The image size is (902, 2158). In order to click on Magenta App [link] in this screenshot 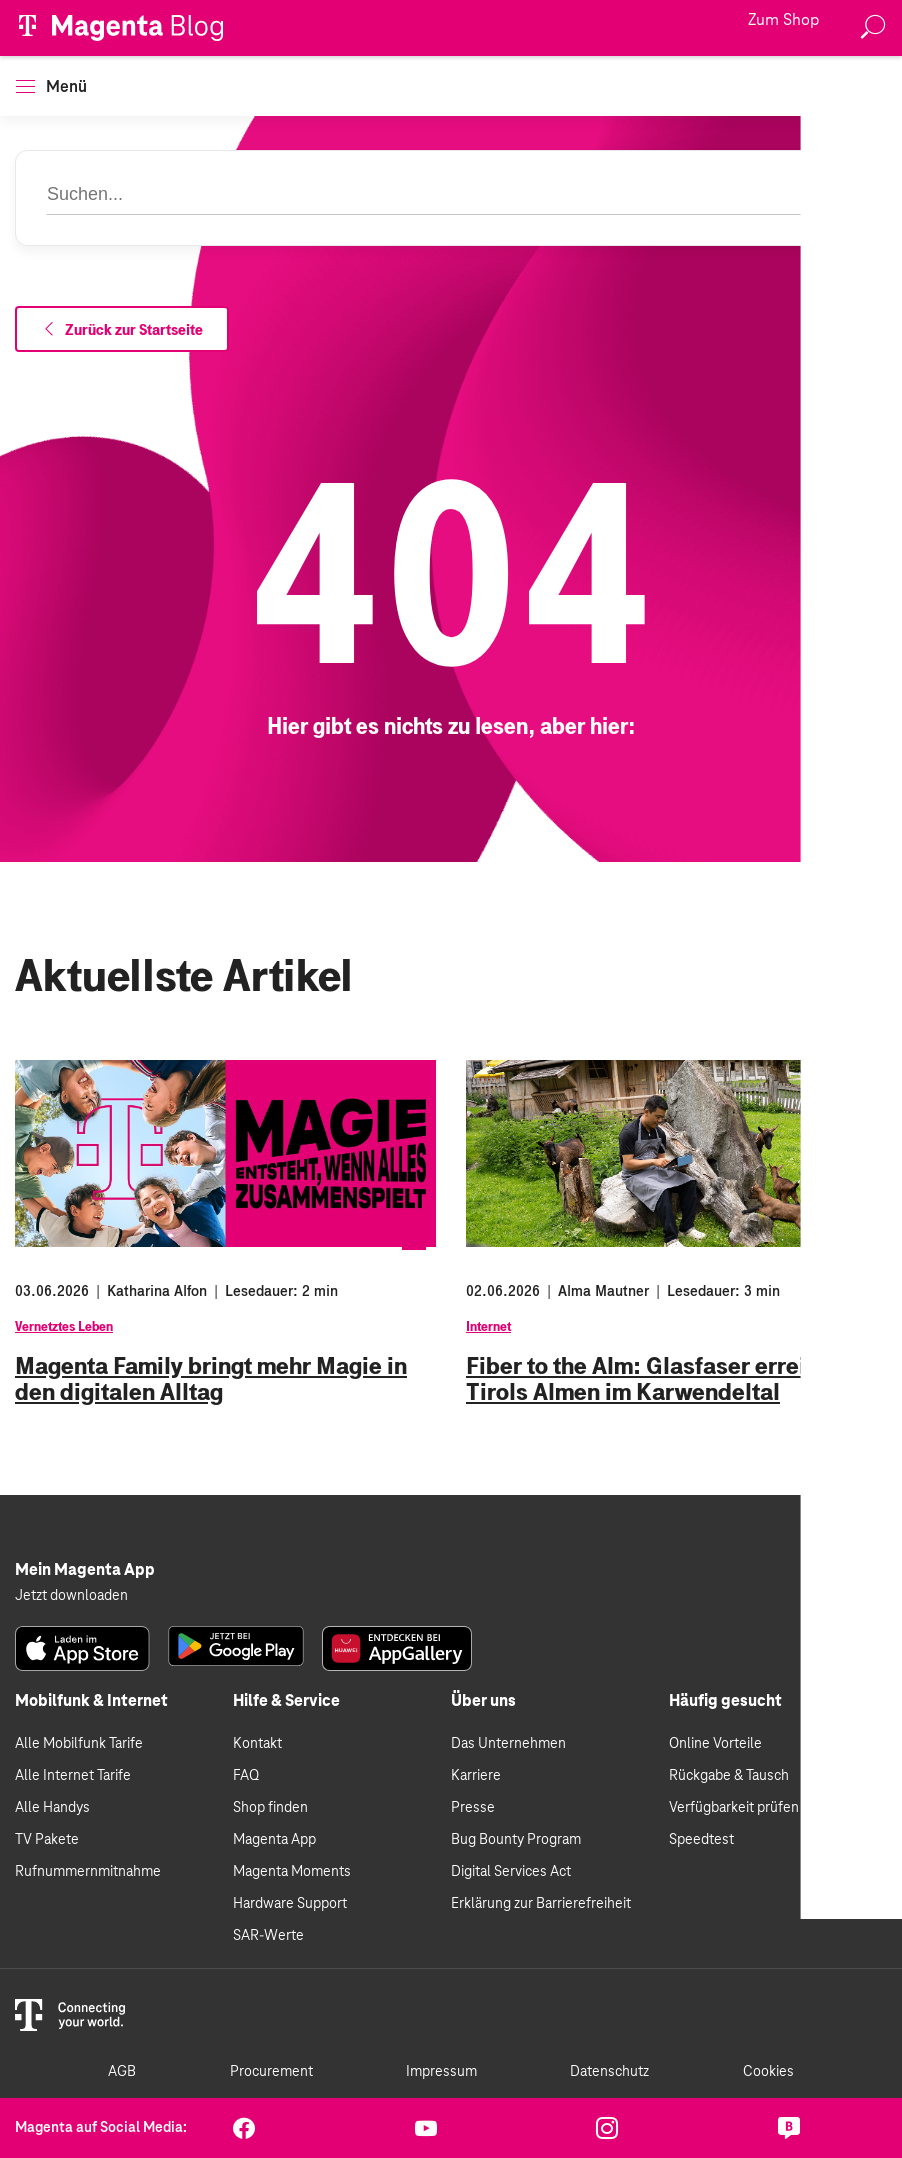, I will do `click(274, 1840)`.